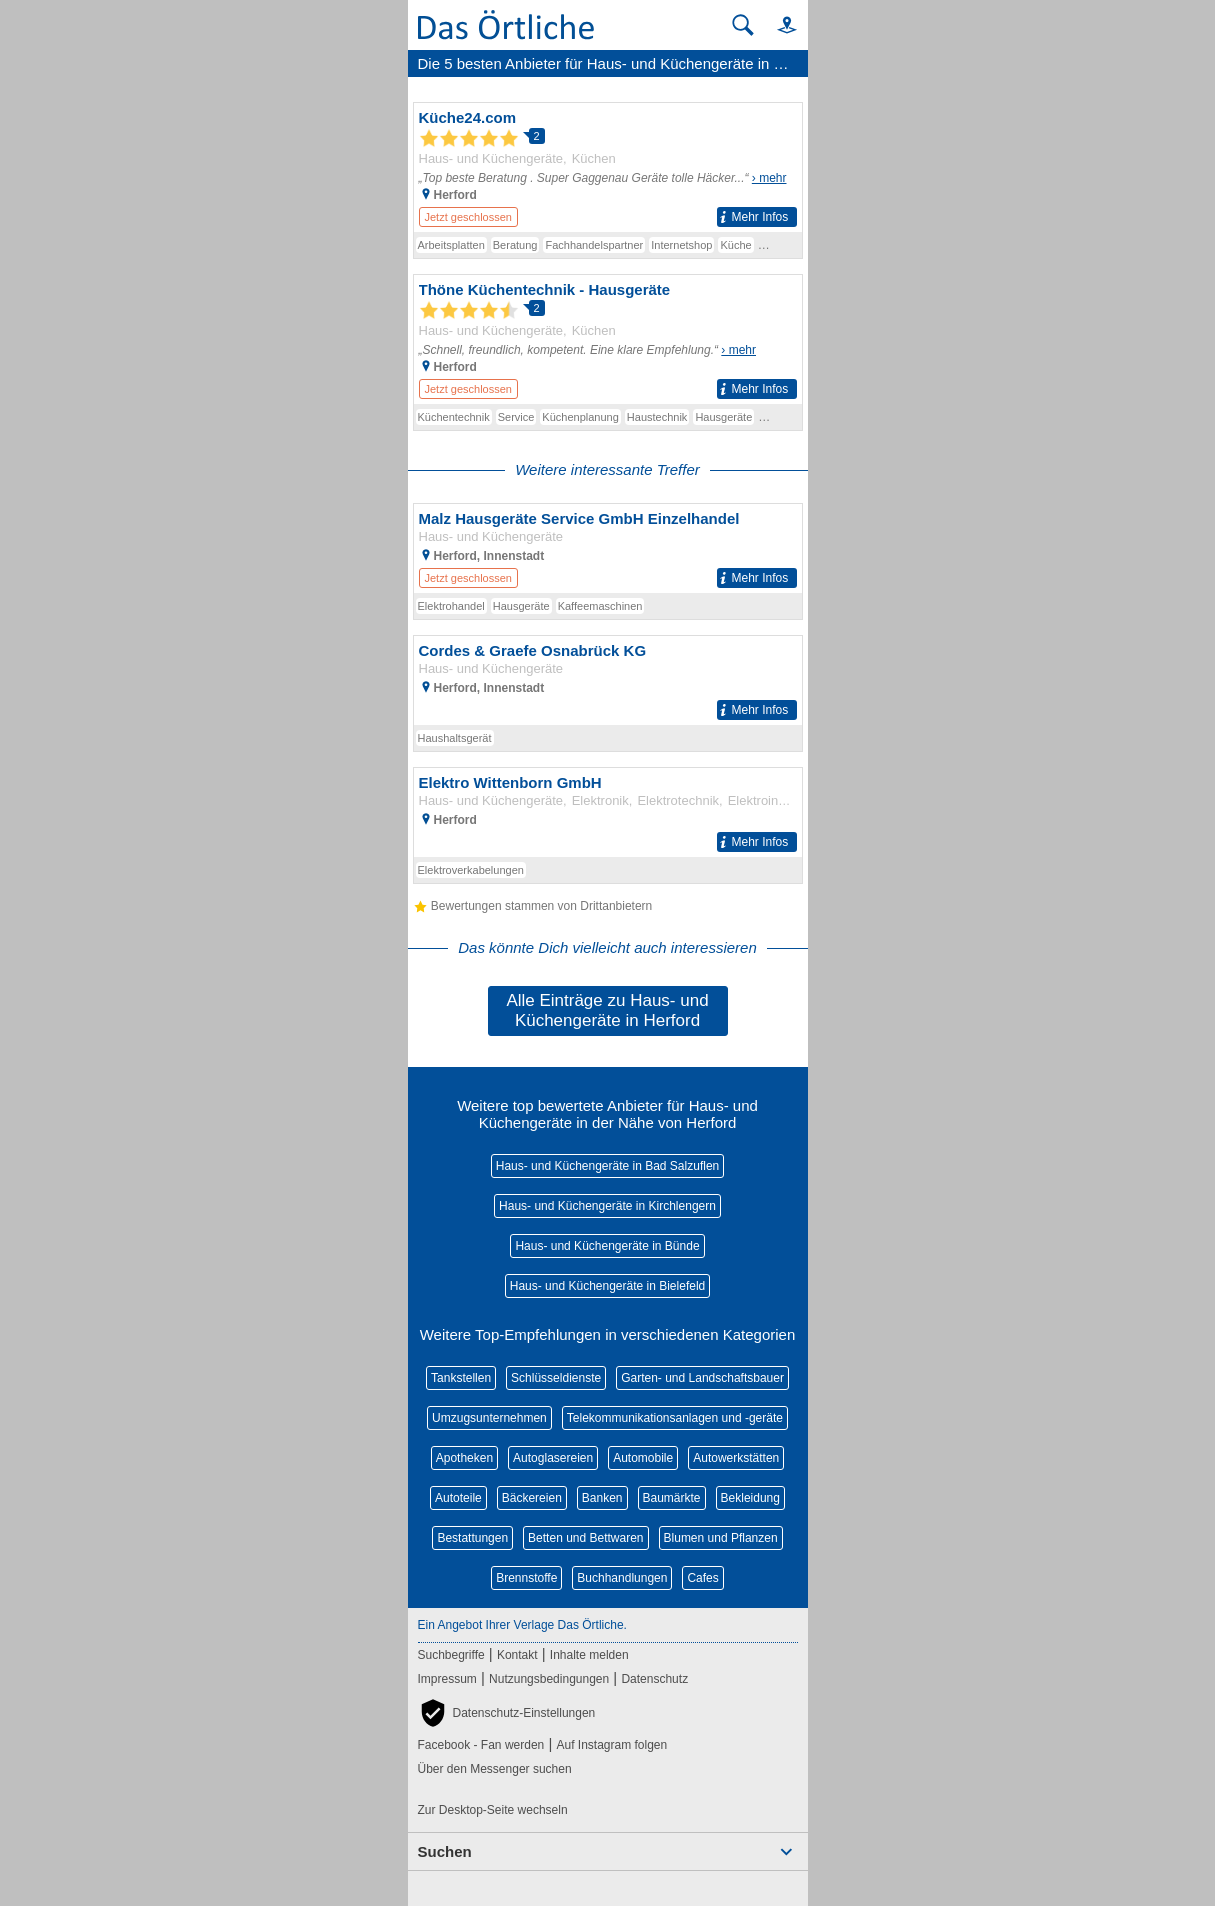  What do you see at coordinates (607, 1010) in the screenshot?
I see `Alle Einträge zu Haus- und Küchengeräte in Herford` at bounding box center [607, 1010].